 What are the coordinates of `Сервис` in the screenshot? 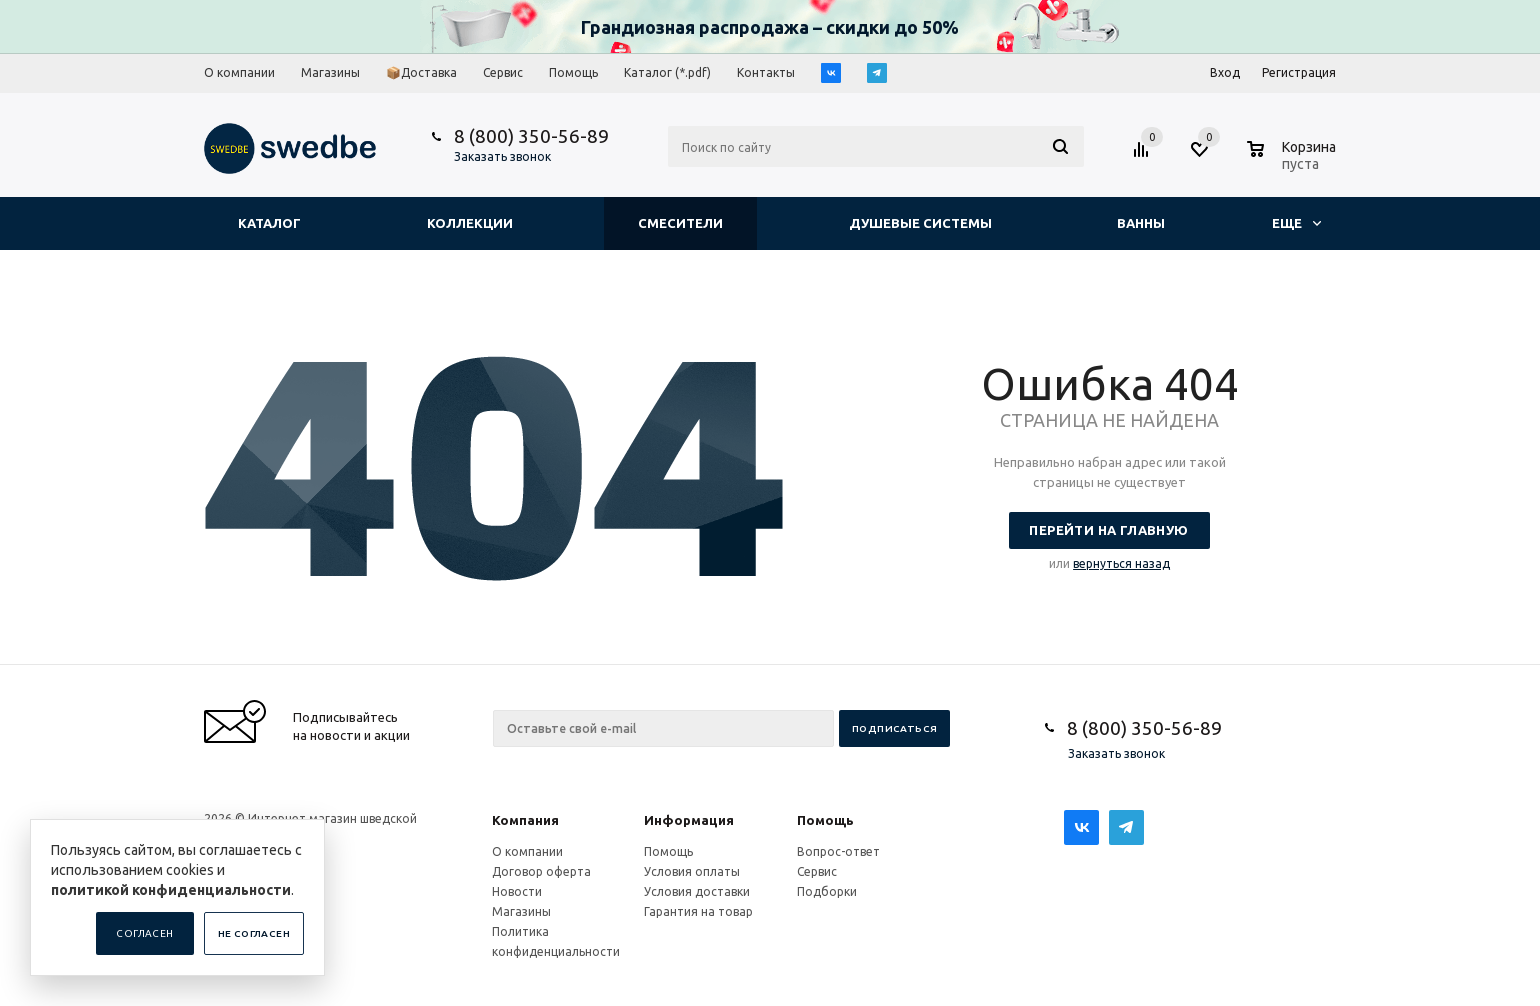 It's located at (817, 871).